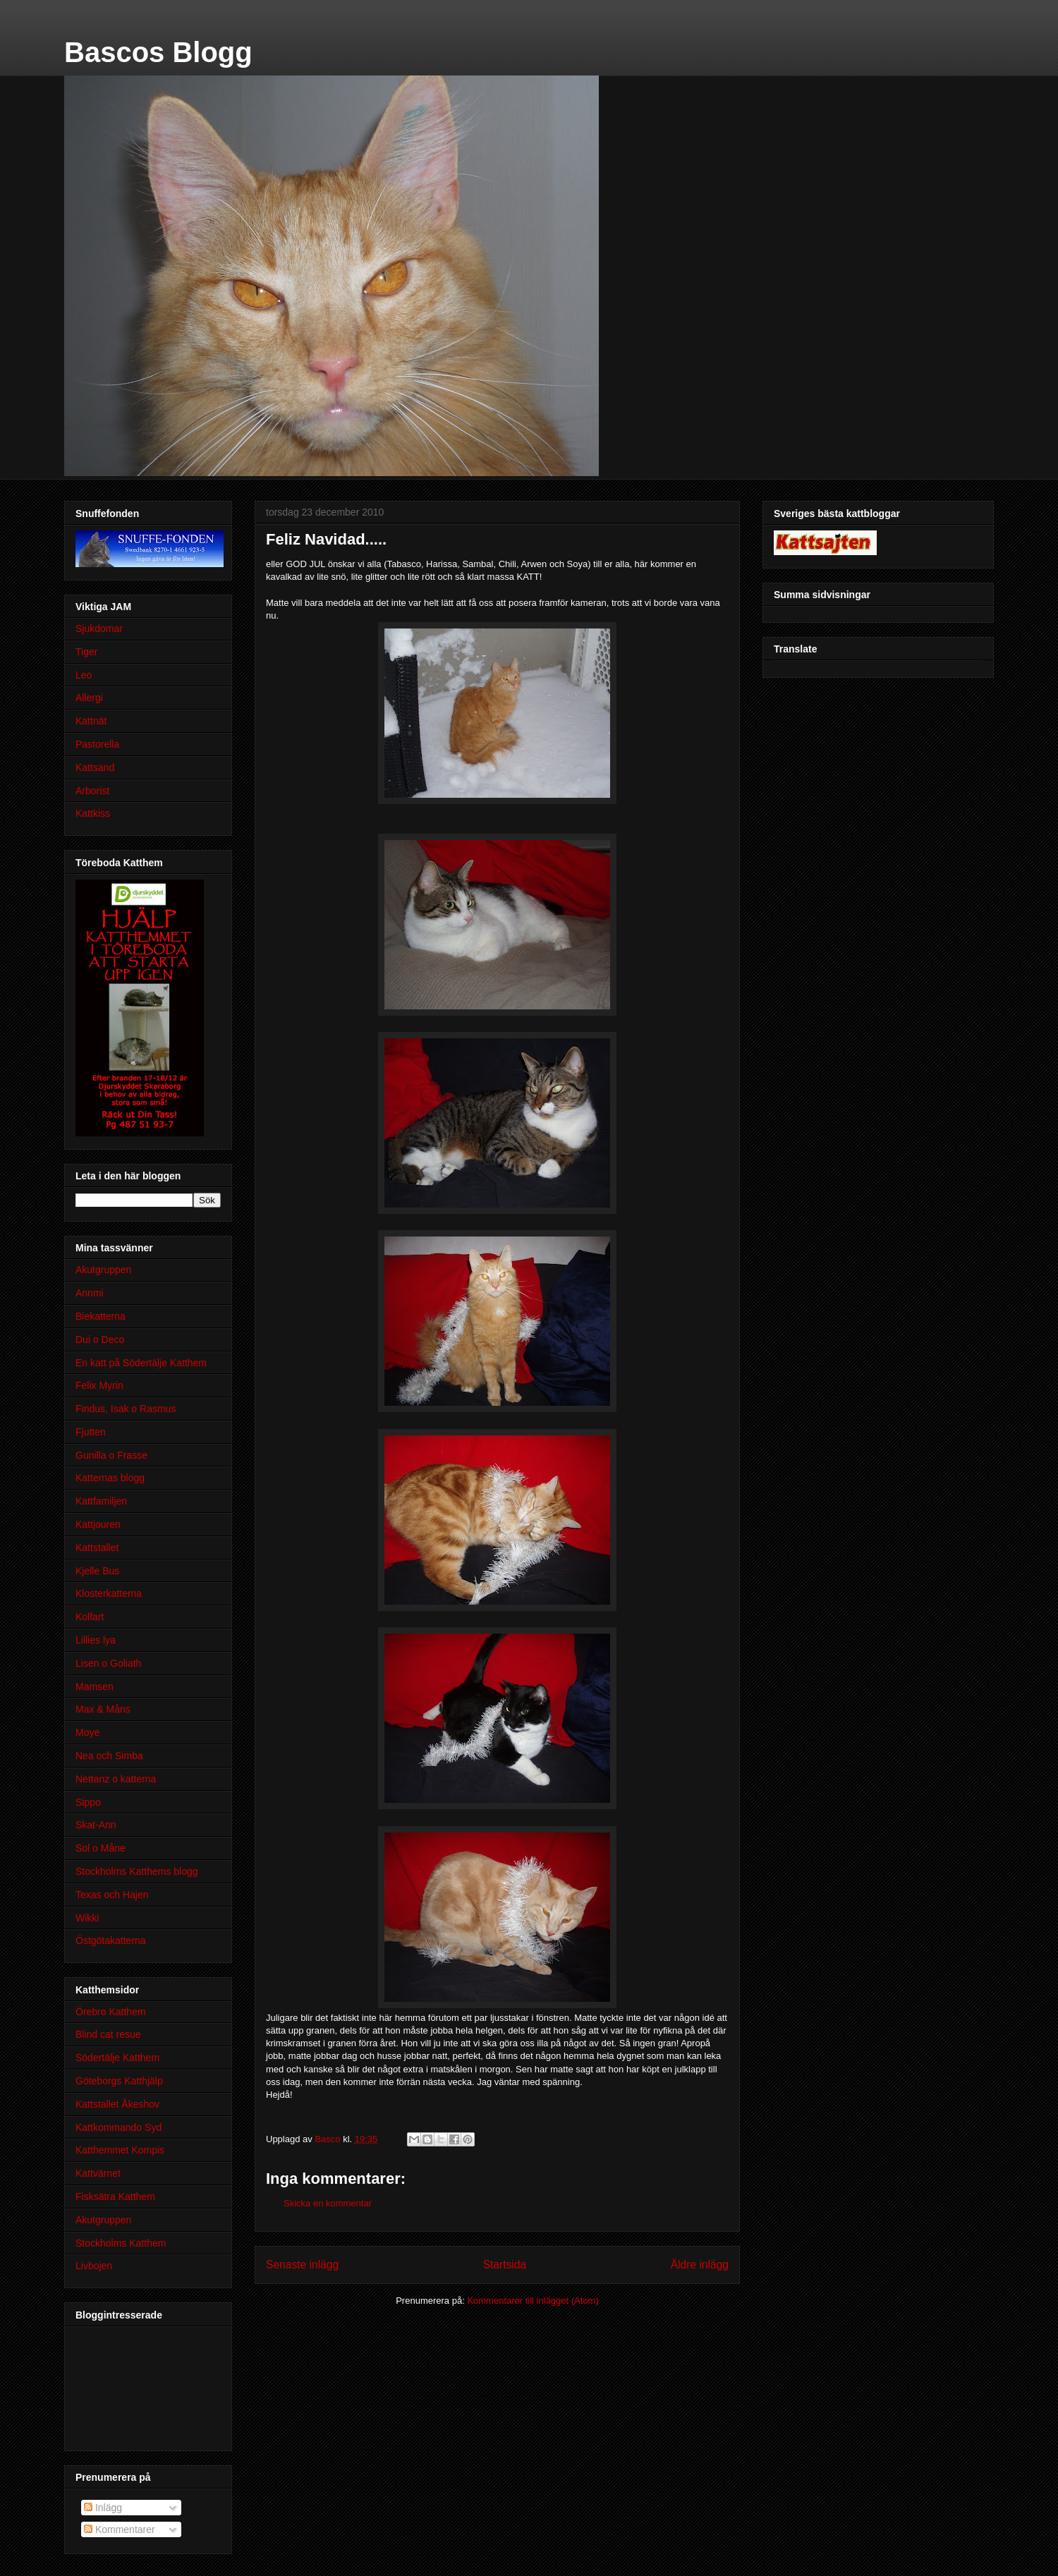  What do you see at coordinates (115, 2196) in the screenshot?
I see `Fisksätra Katthem` at bounding box center [115, 2196].